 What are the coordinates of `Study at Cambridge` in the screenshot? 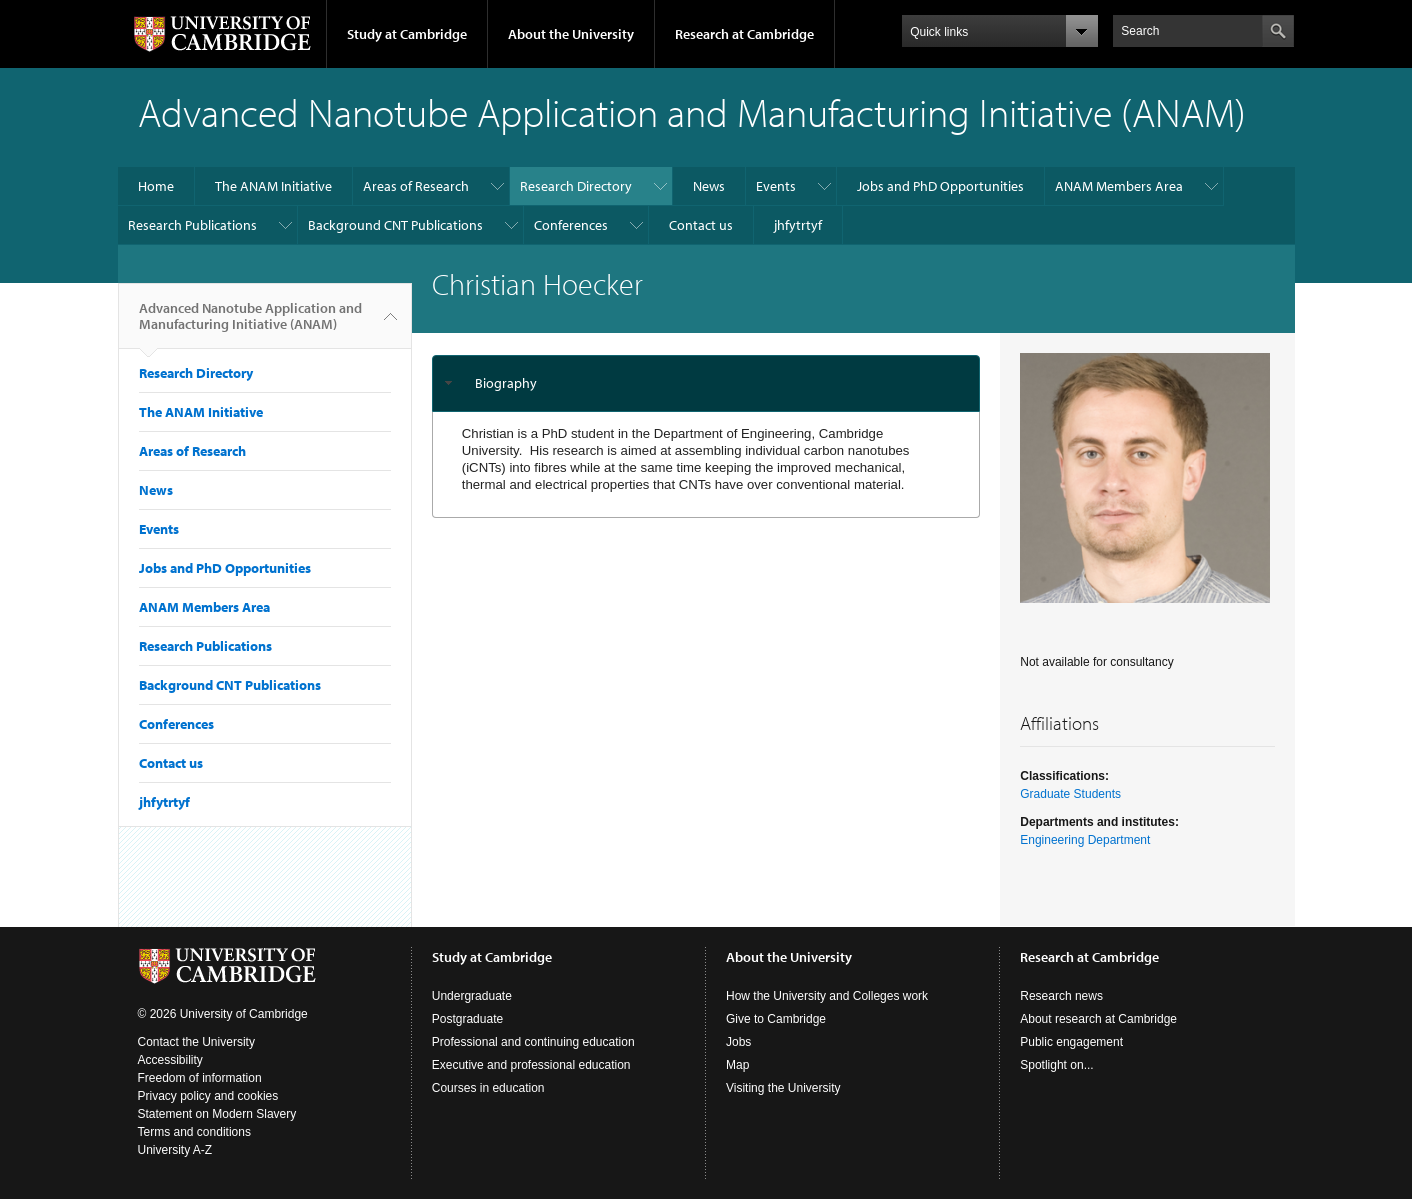 It's located at (407, 34).